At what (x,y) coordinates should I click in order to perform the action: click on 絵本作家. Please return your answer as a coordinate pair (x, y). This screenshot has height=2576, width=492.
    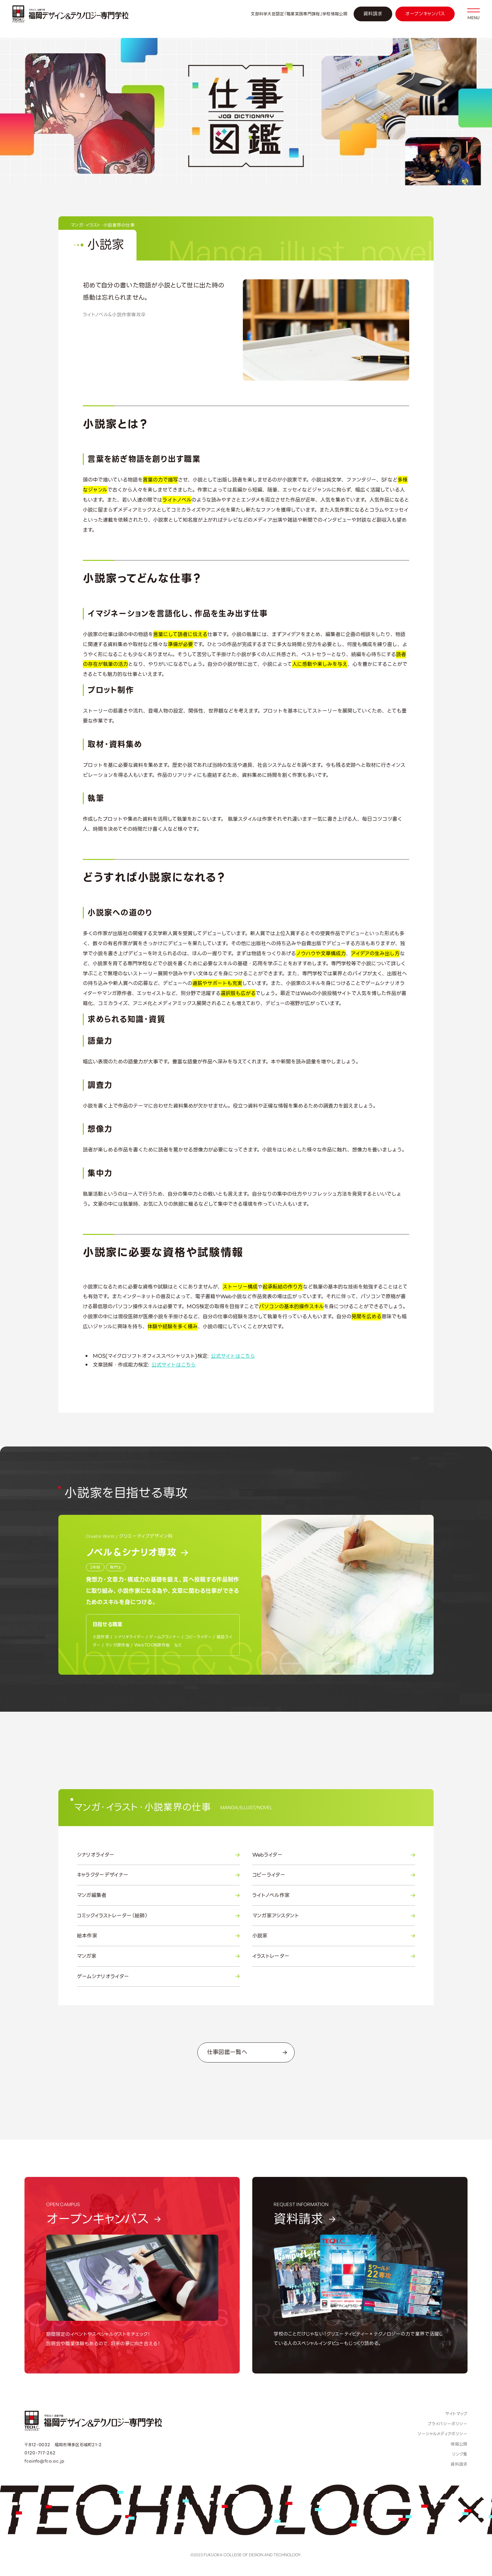
    Looking at the image, I should click on (158, 1936).